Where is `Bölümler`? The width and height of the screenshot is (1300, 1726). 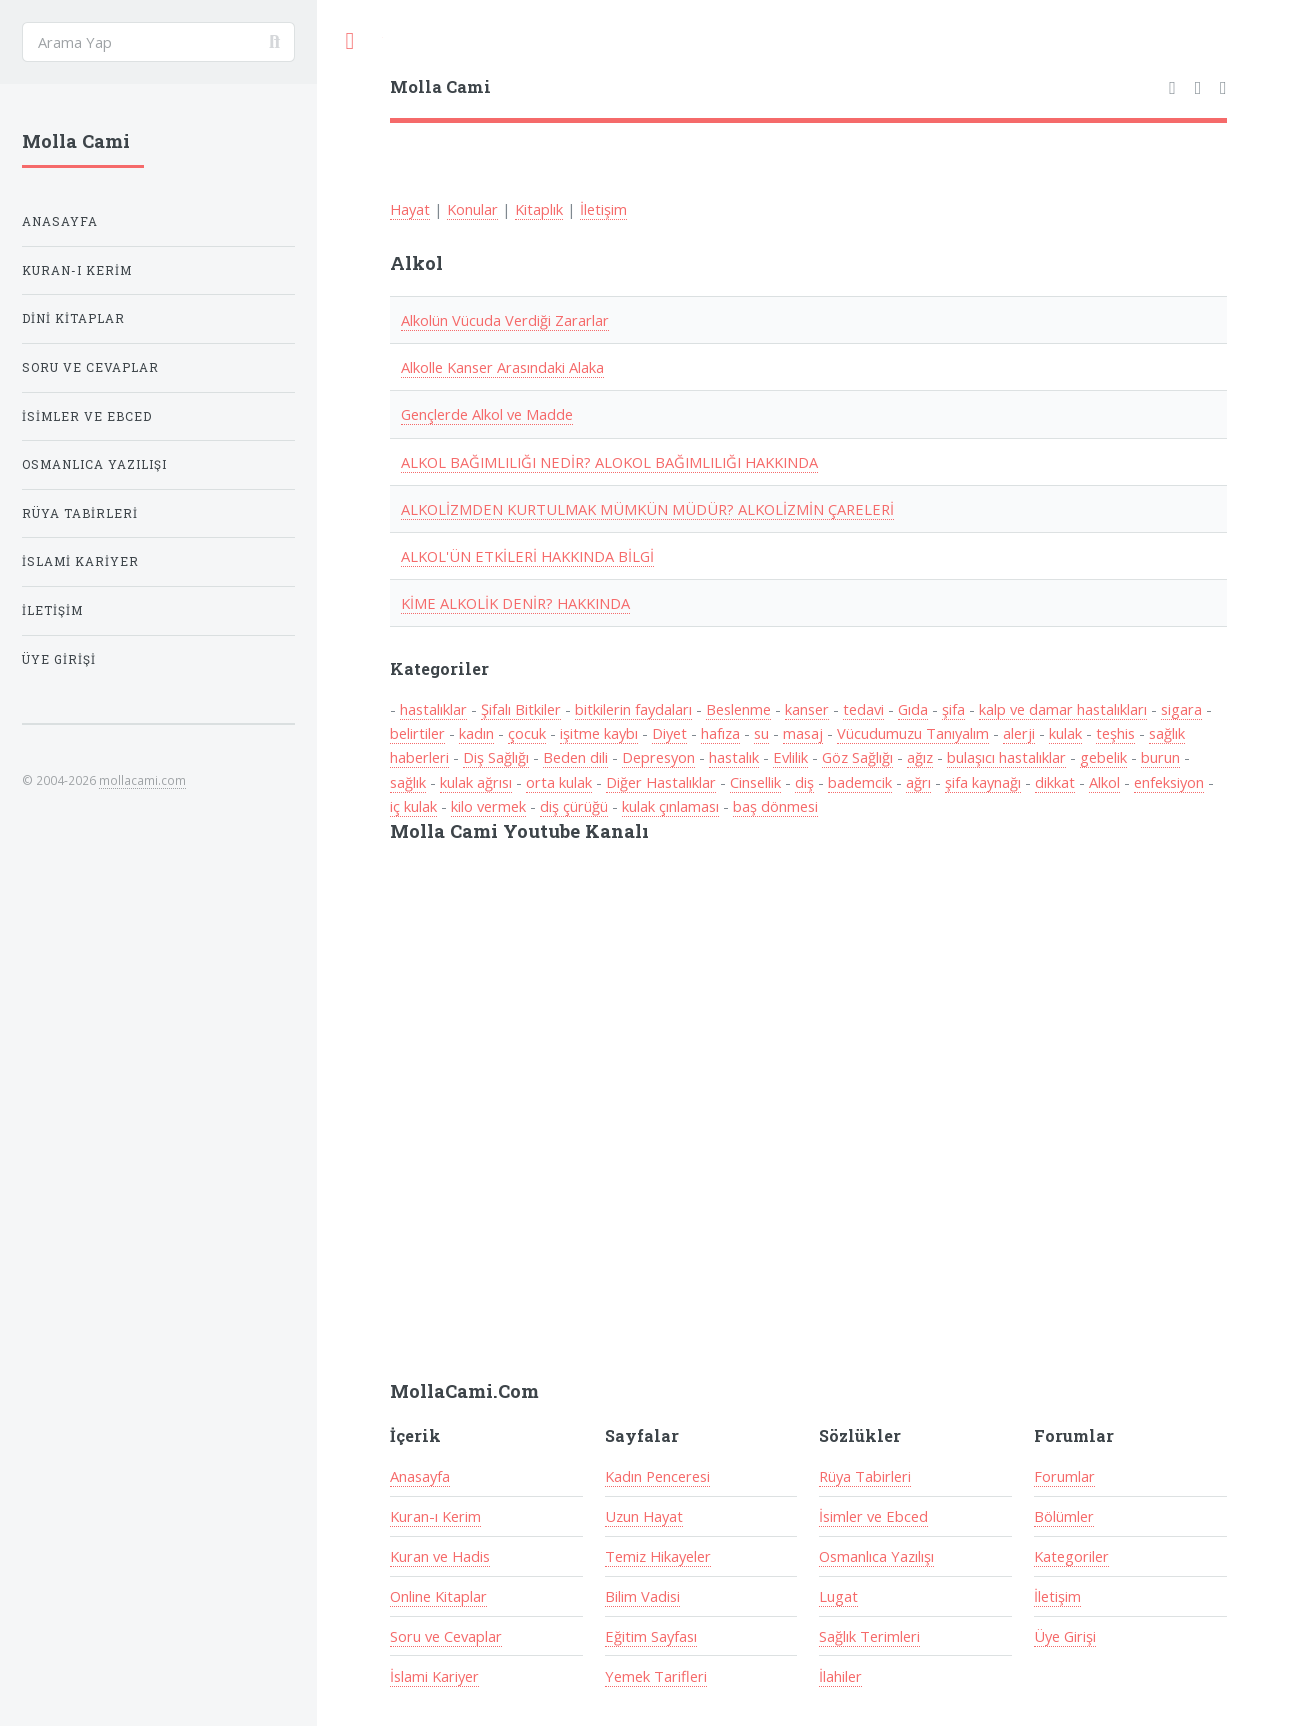 Bölümler is located at coordinates (1064, 1516).